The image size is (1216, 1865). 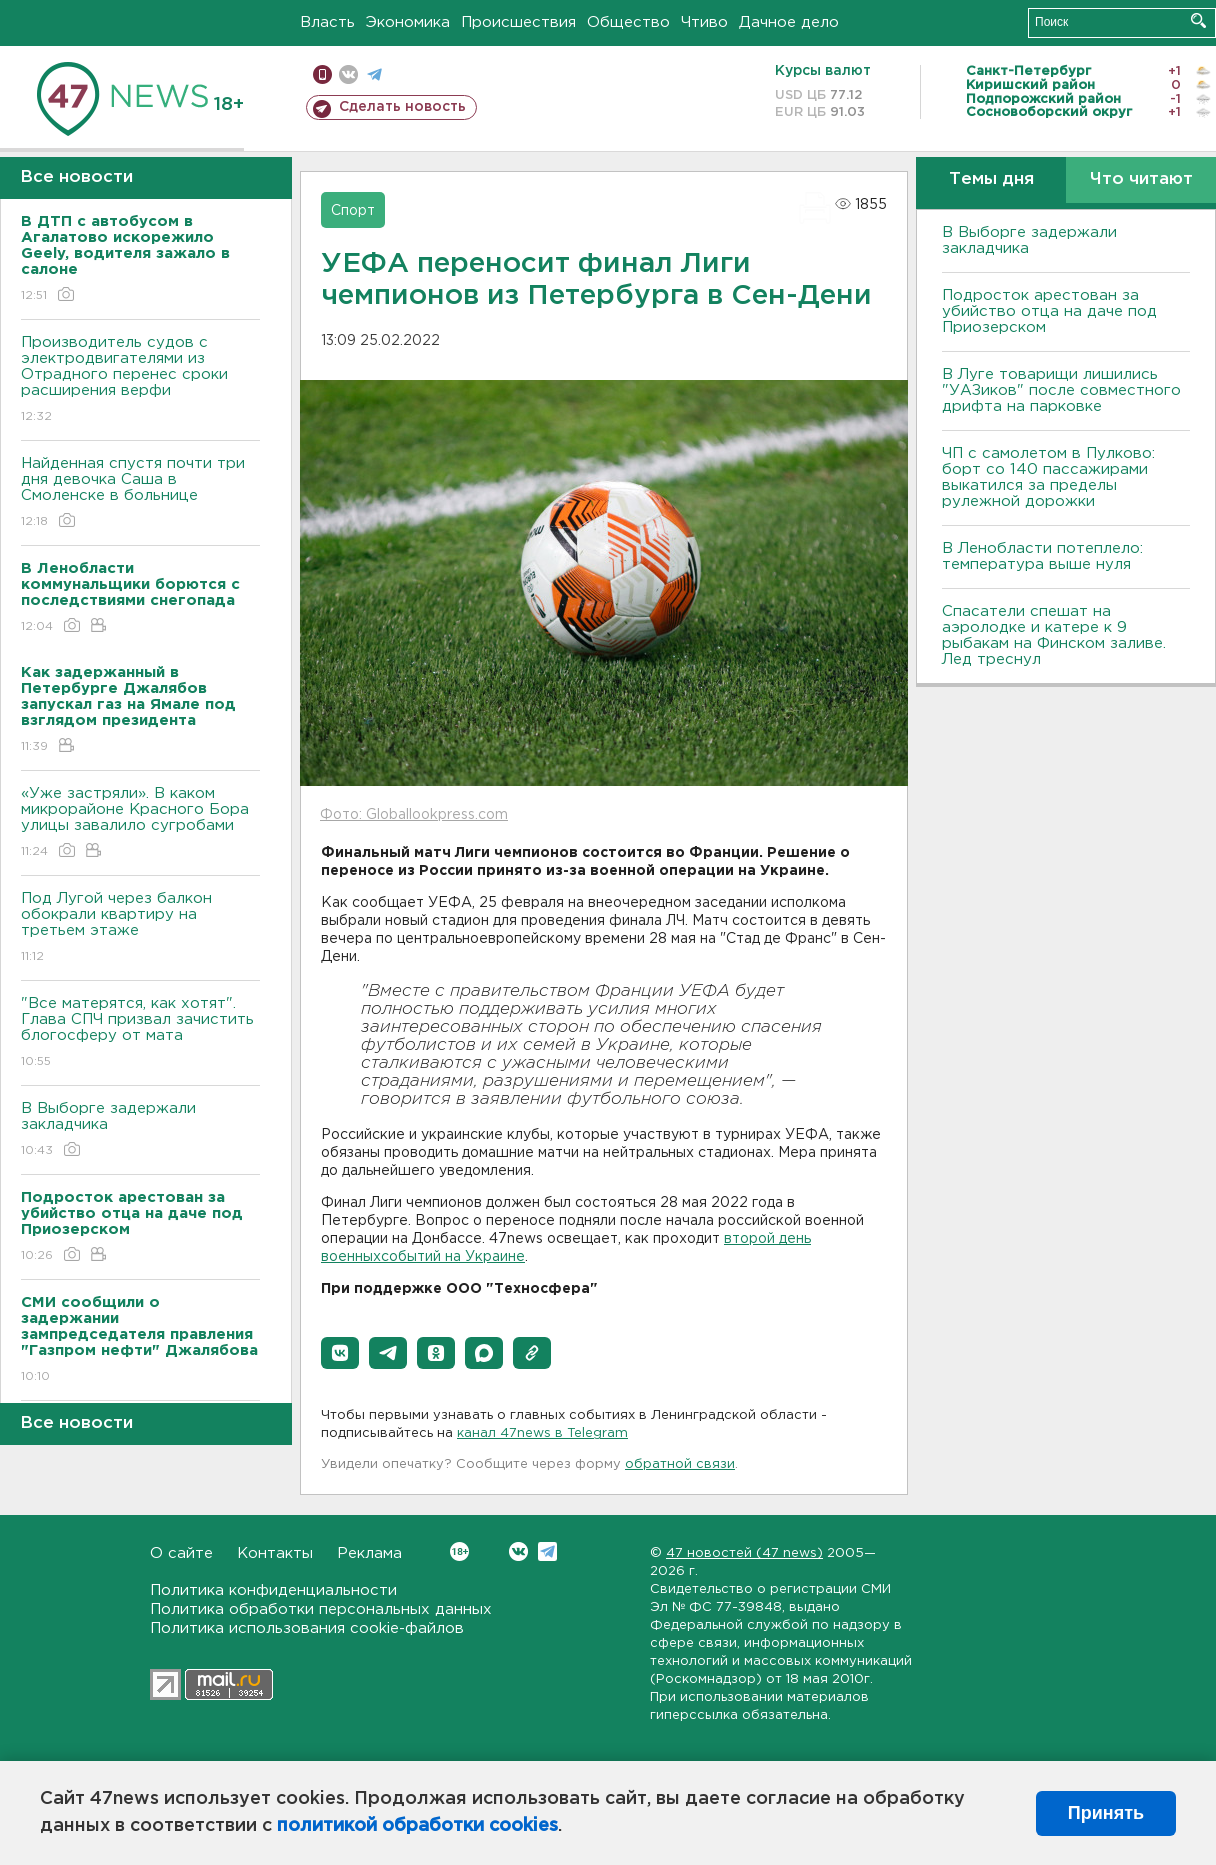 What do you see at coordinates (680, 1464) in the screenshot?
I see `обратной связи` at bounding box center [680, 1464].